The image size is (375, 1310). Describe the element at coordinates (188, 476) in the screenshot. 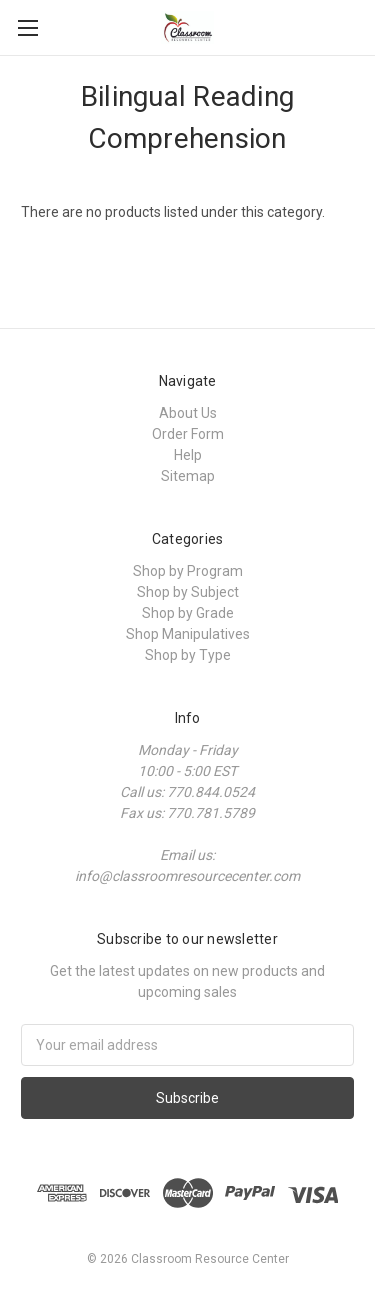

I see `Sitemap` at that location.